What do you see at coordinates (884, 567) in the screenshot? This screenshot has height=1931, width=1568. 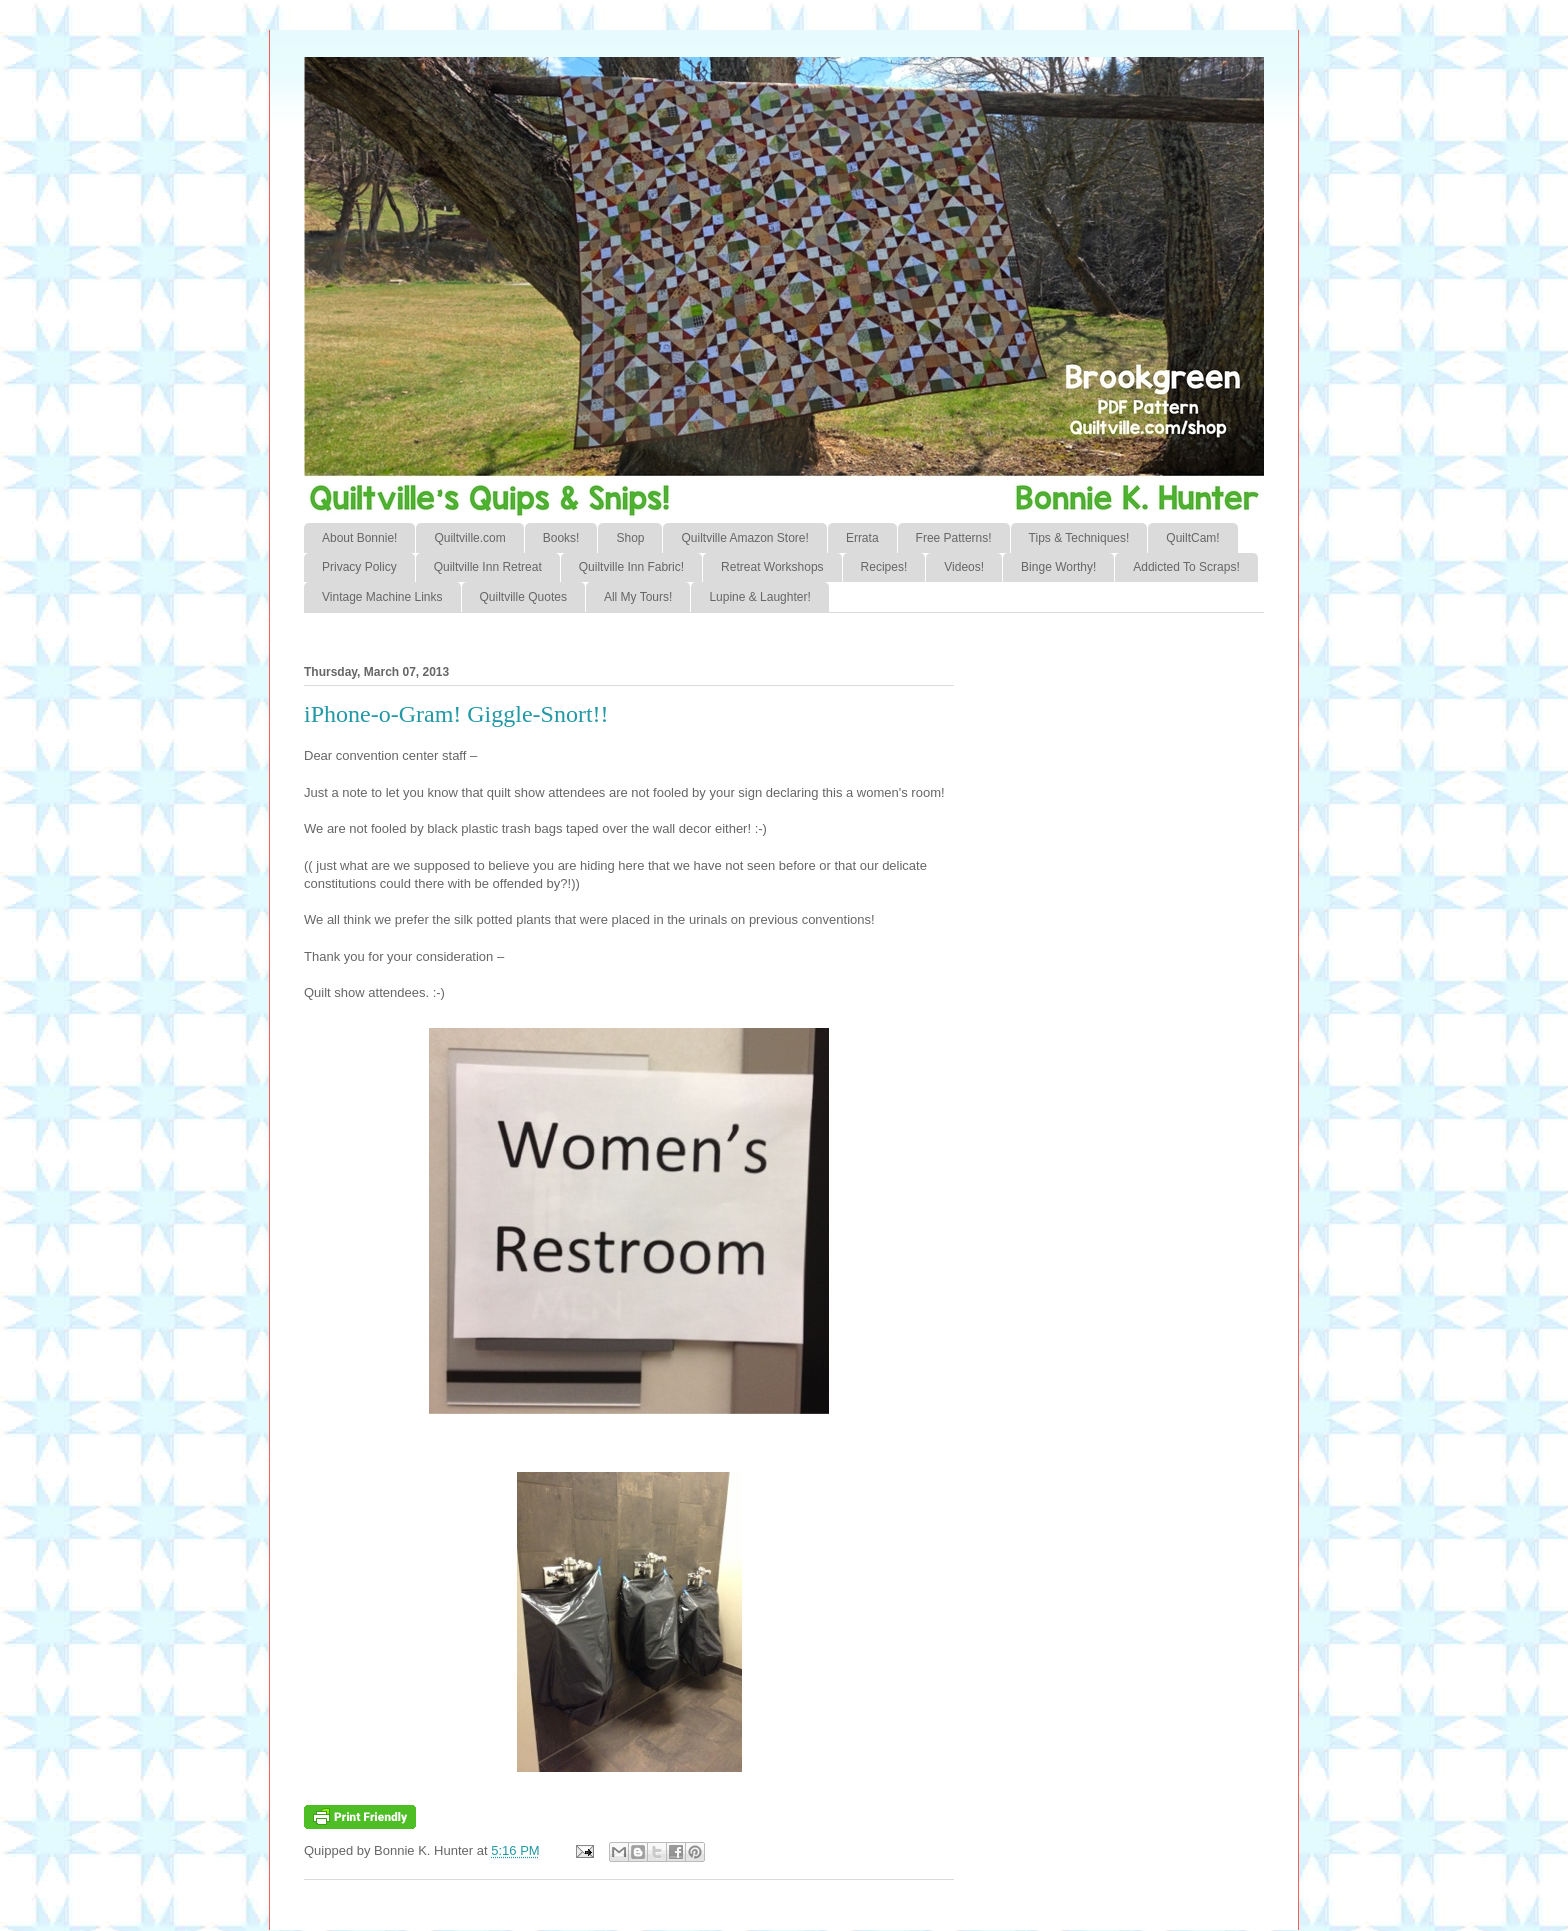 I see `Recipes!` at bounding box center [884, 567].